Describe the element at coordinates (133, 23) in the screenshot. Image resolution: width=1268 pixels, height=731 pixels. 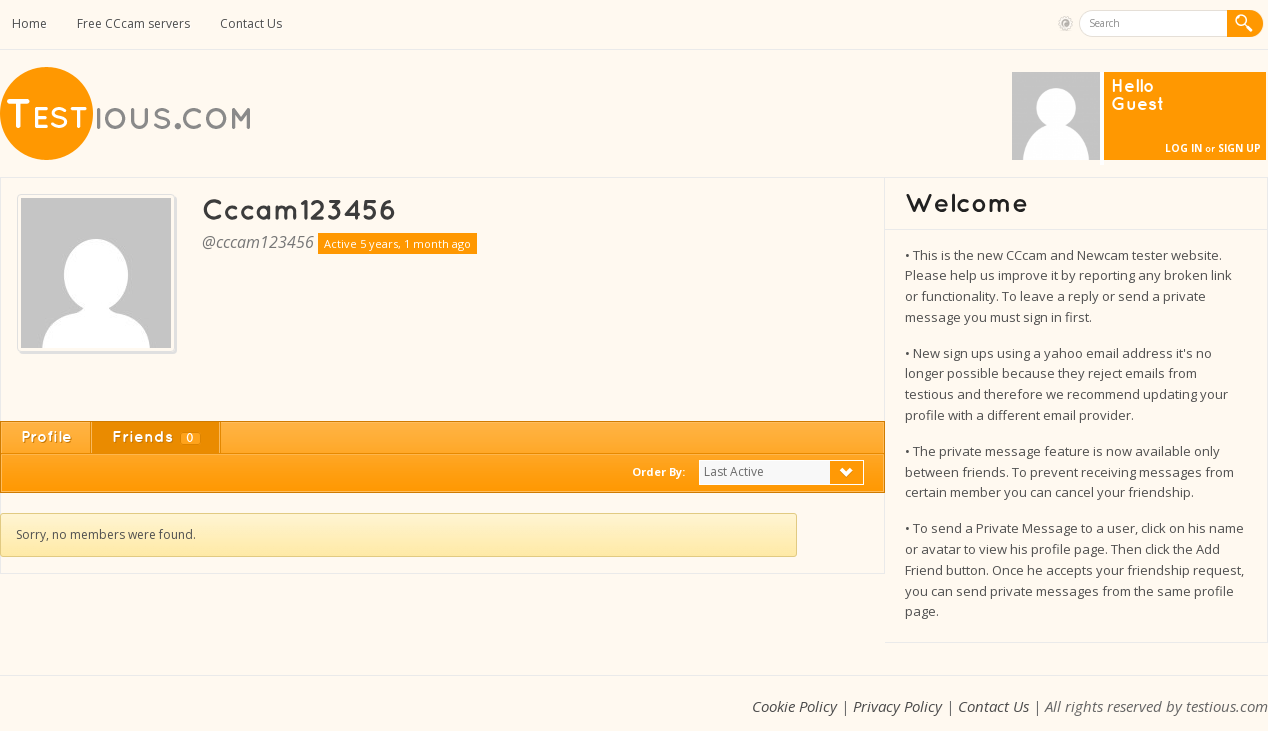
I see `Free CCcam servers` at that location.